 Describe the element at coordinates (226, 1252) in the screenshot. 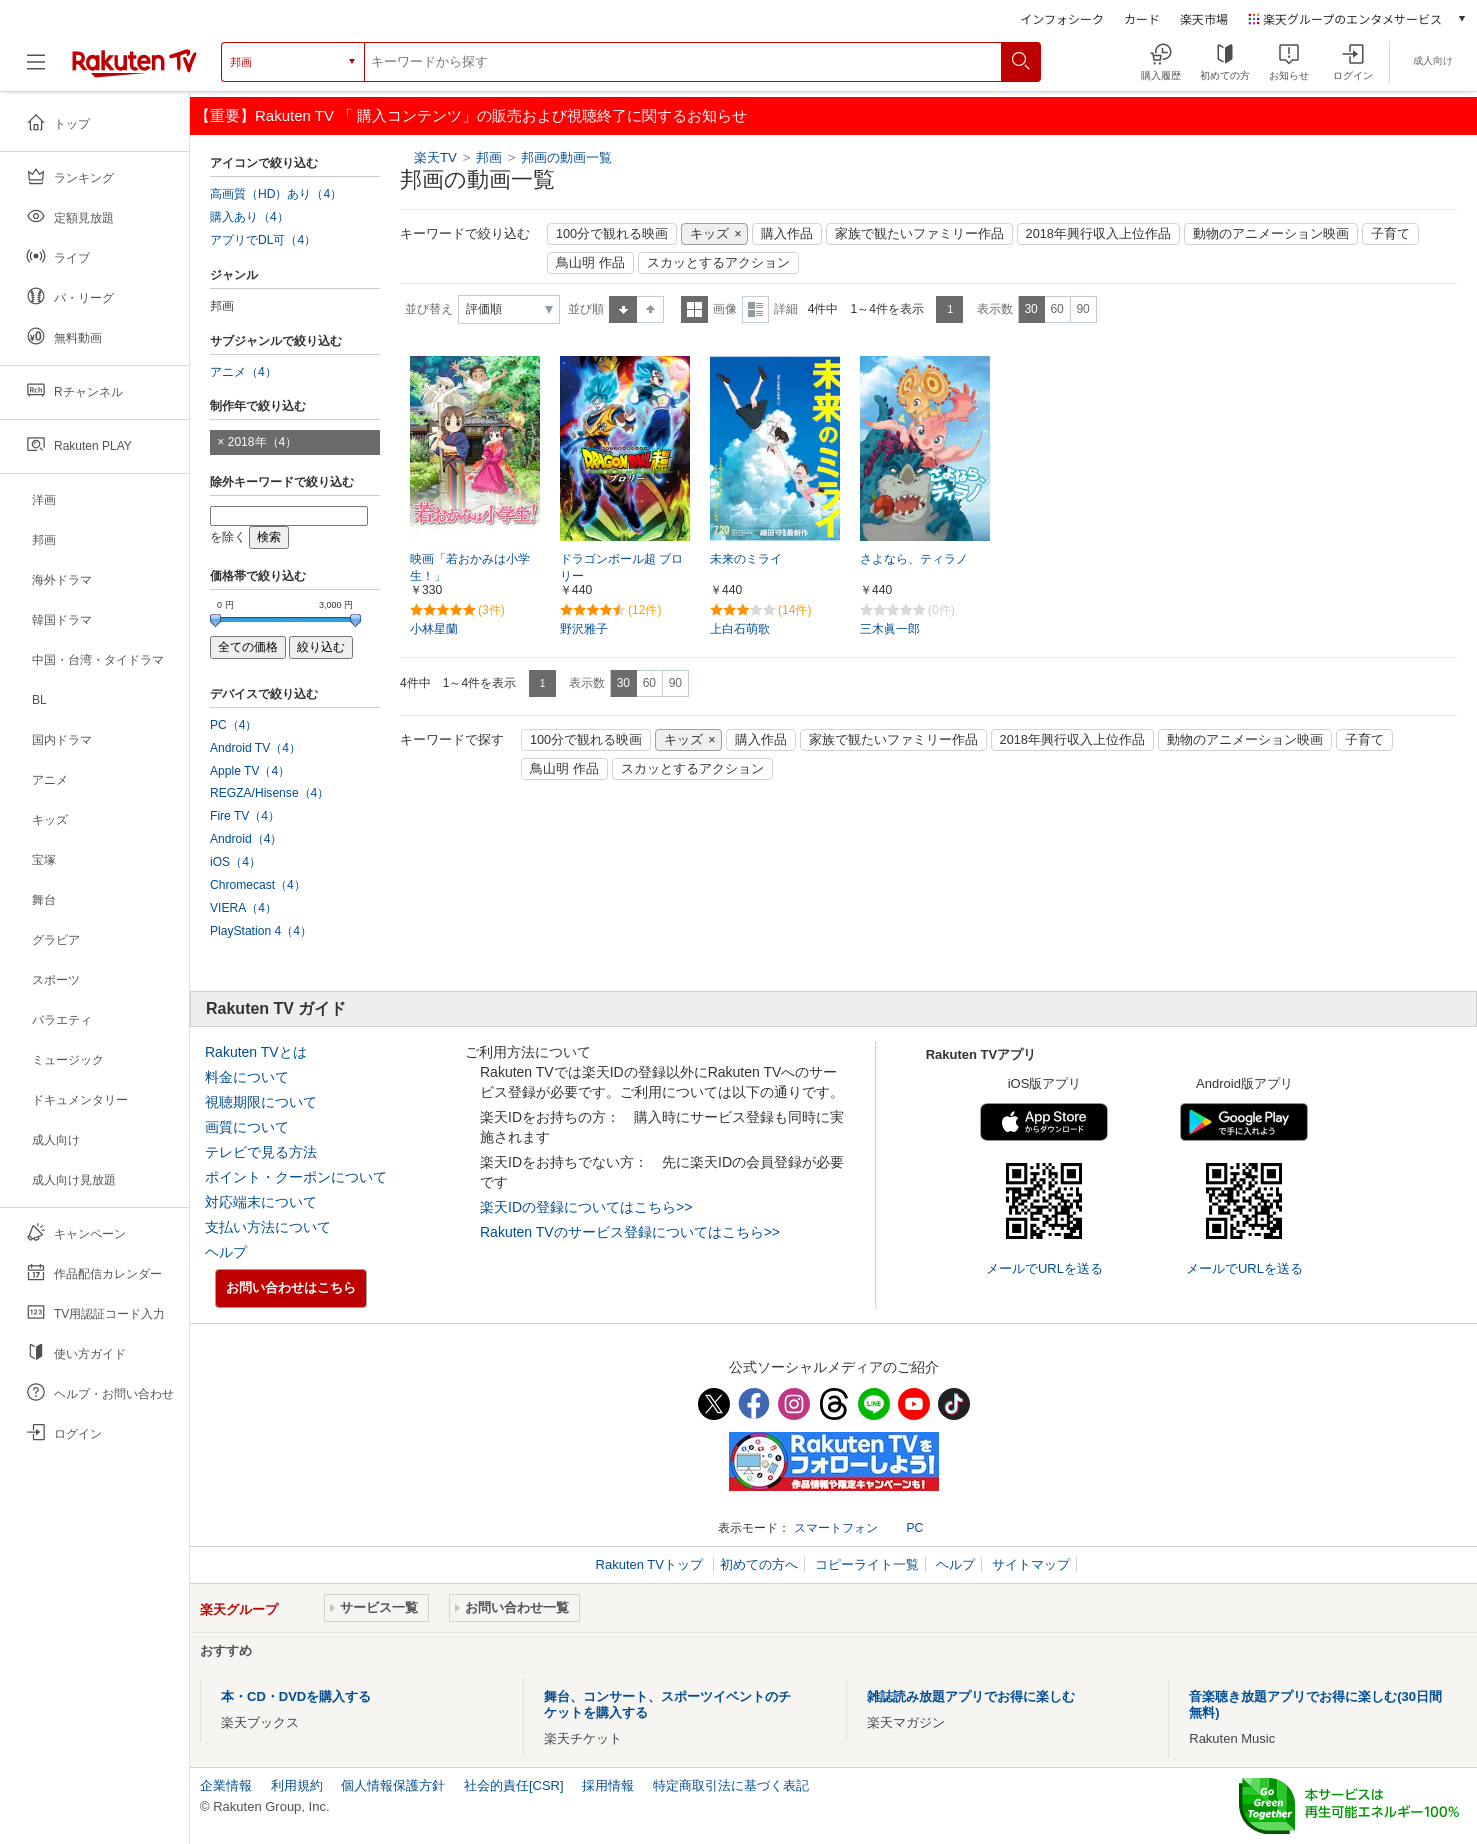

I see `ヘルプ` at that location.